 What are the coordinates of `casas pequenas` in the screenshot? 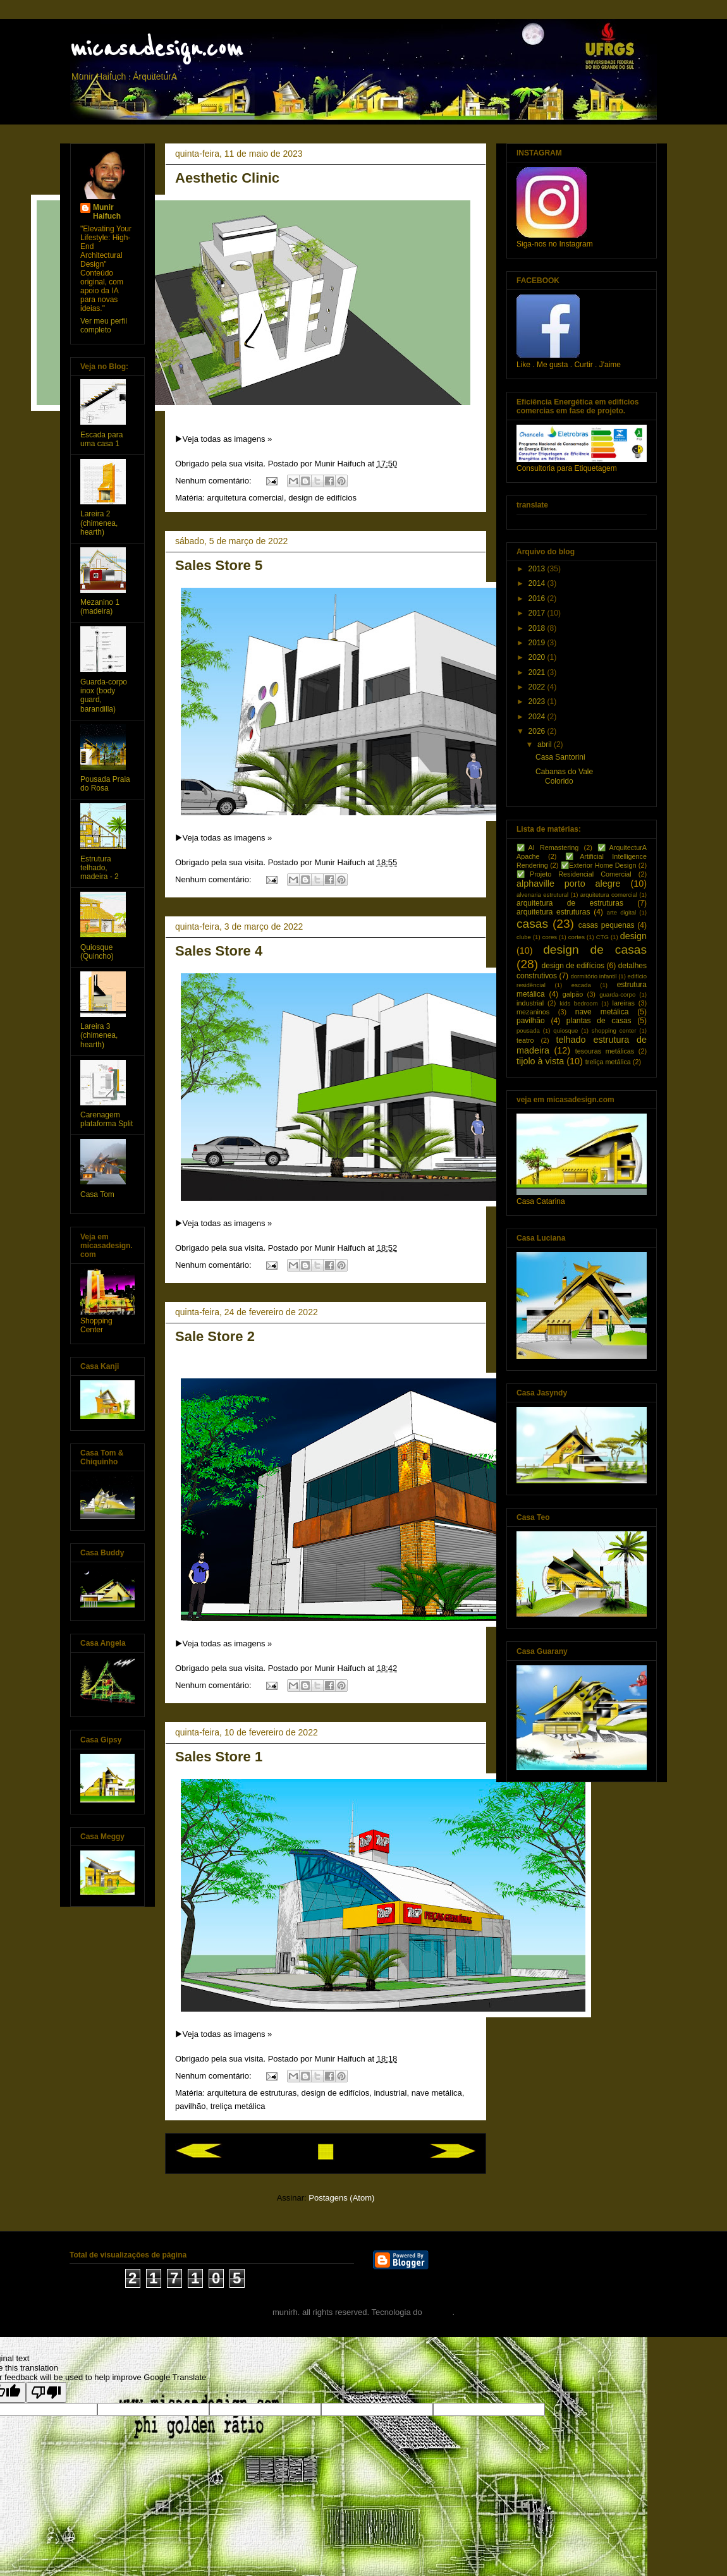 It's located at (606, 925).